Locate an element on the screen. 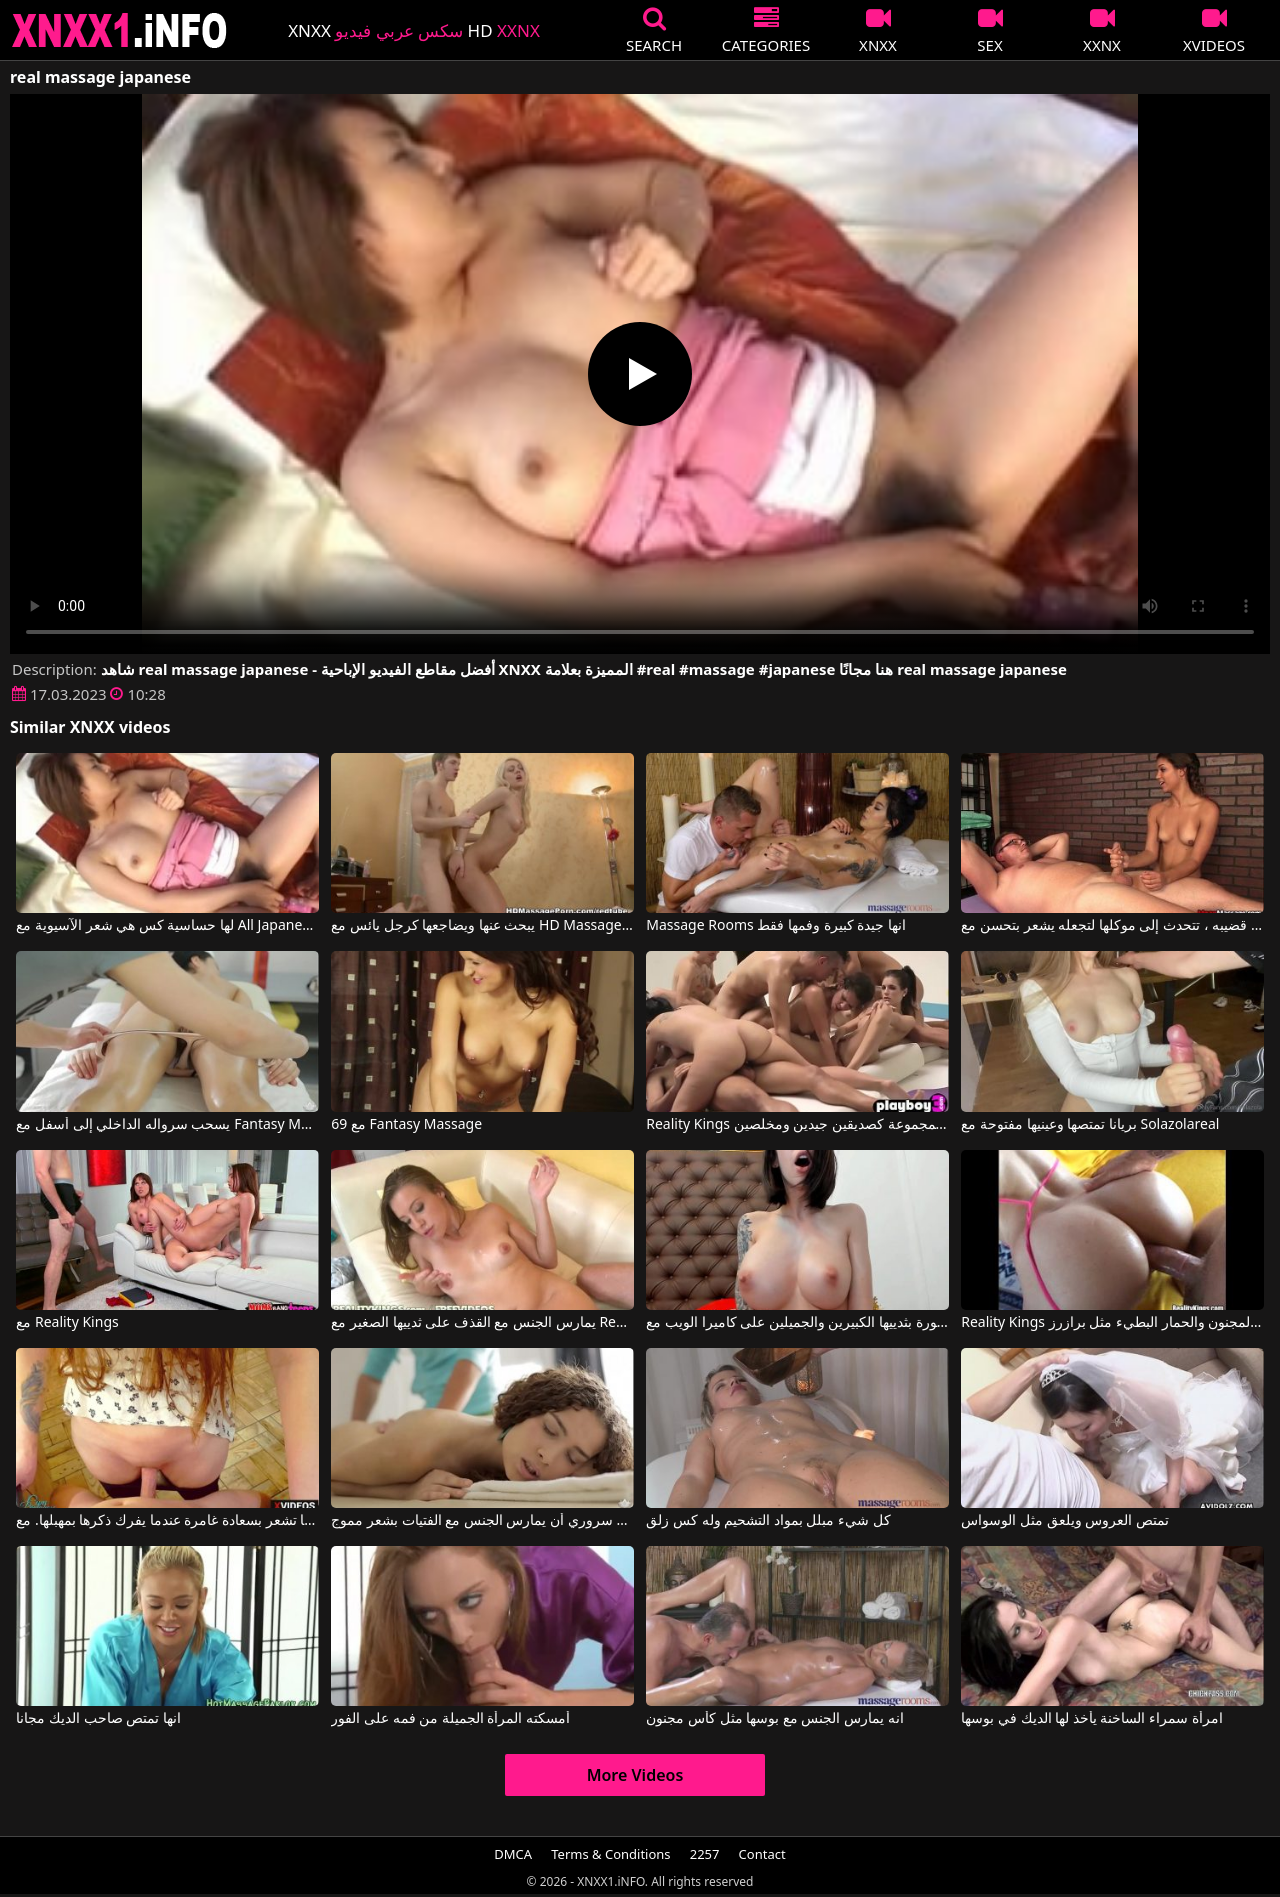 This screenshot has width=1280, height=1897. DMCA is located at coordinates (513, 1854).